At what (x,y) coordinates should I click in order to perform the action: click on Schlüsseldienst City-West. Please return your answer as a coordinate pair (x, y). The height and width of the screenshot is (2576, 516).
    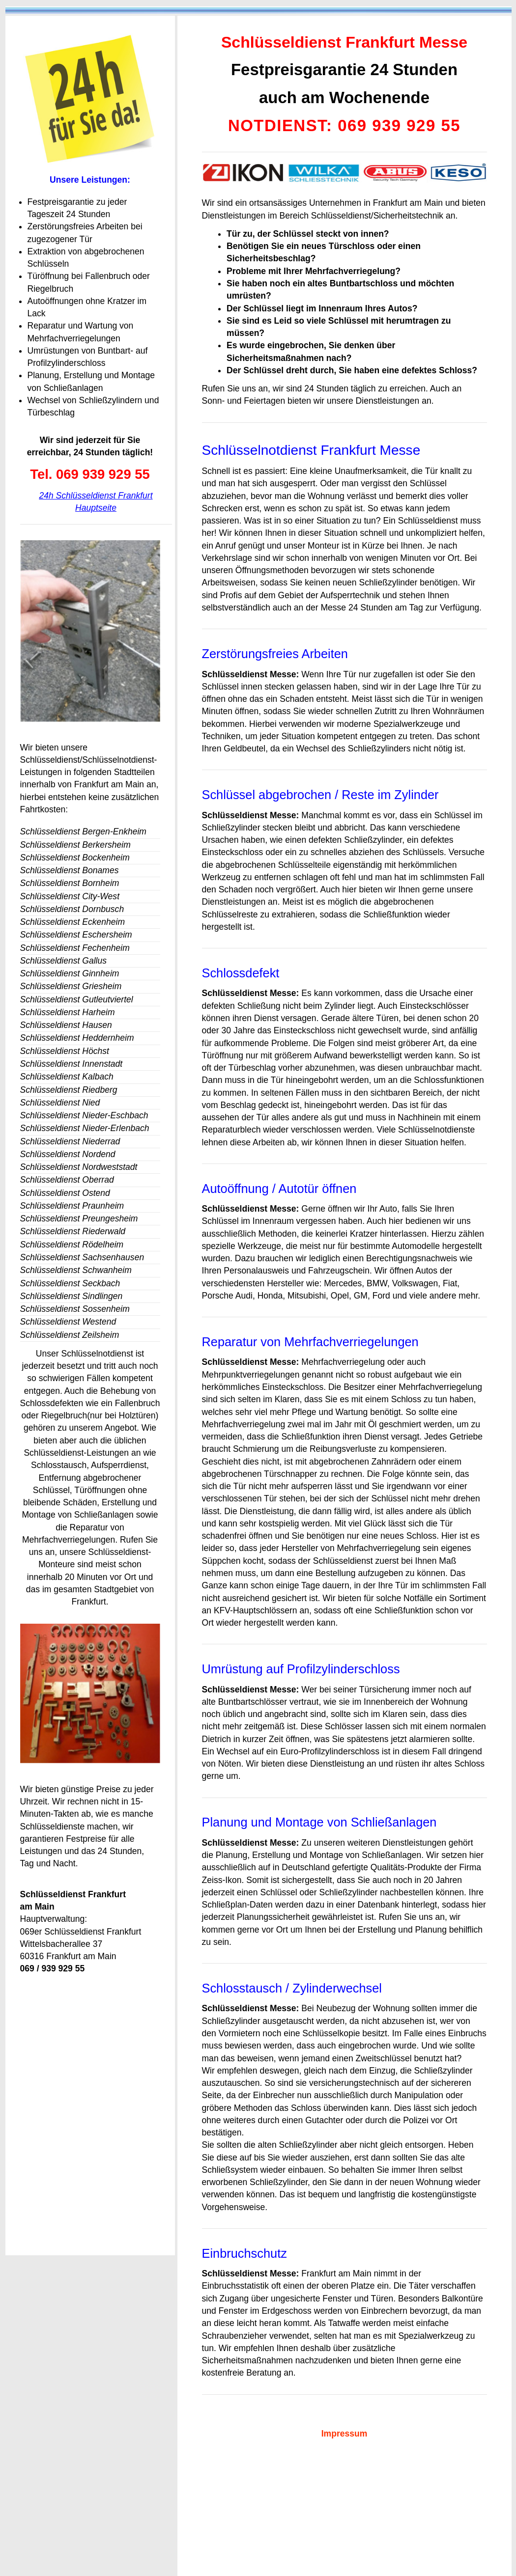
    Looking at the image, I should click on (70, 896).